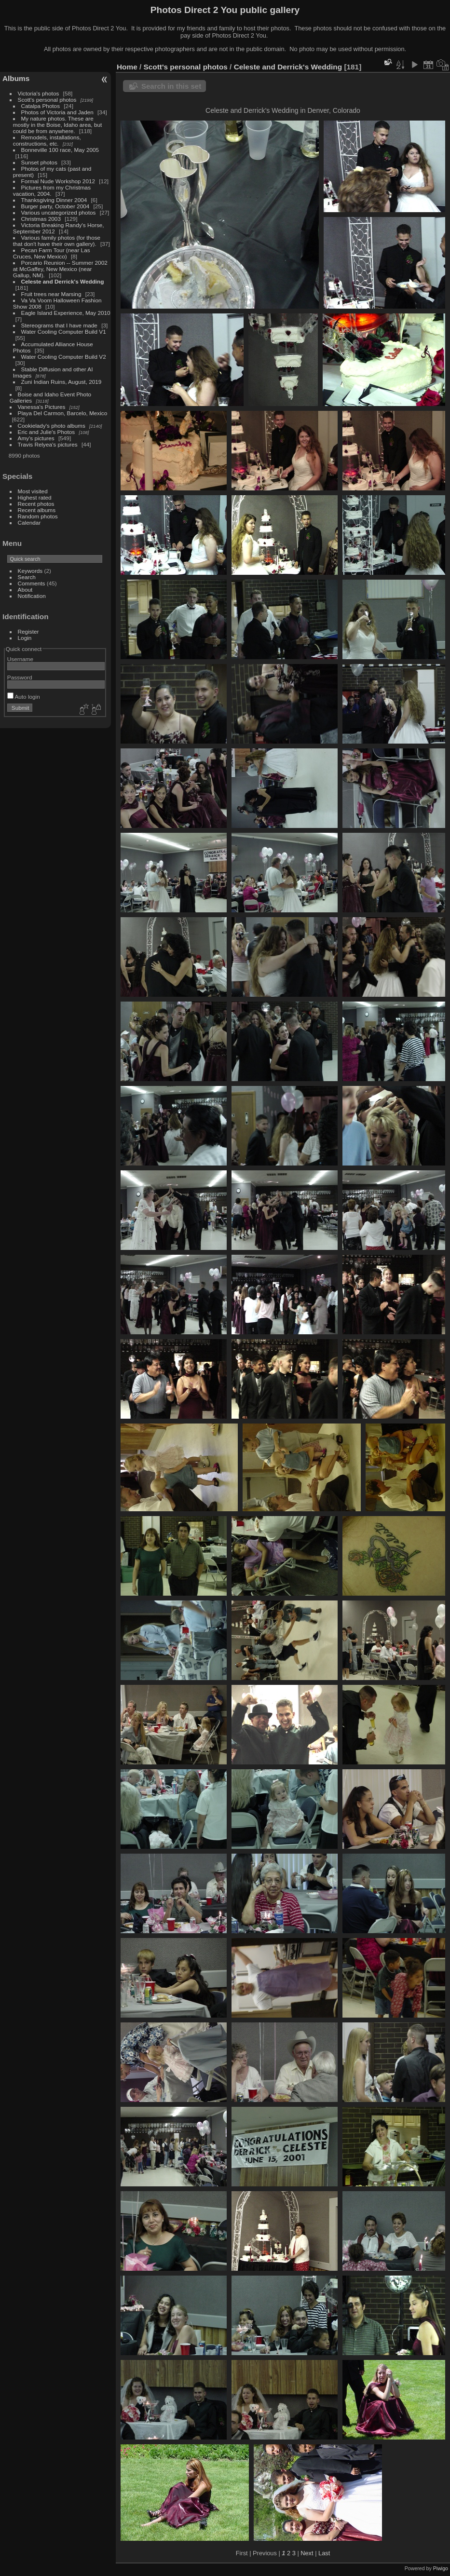 Image resolution: width=450 pixels, height=2576 pixels. Describe the element at coordinates (29, 522) in the screenshot. I see `Calendar` at that location.